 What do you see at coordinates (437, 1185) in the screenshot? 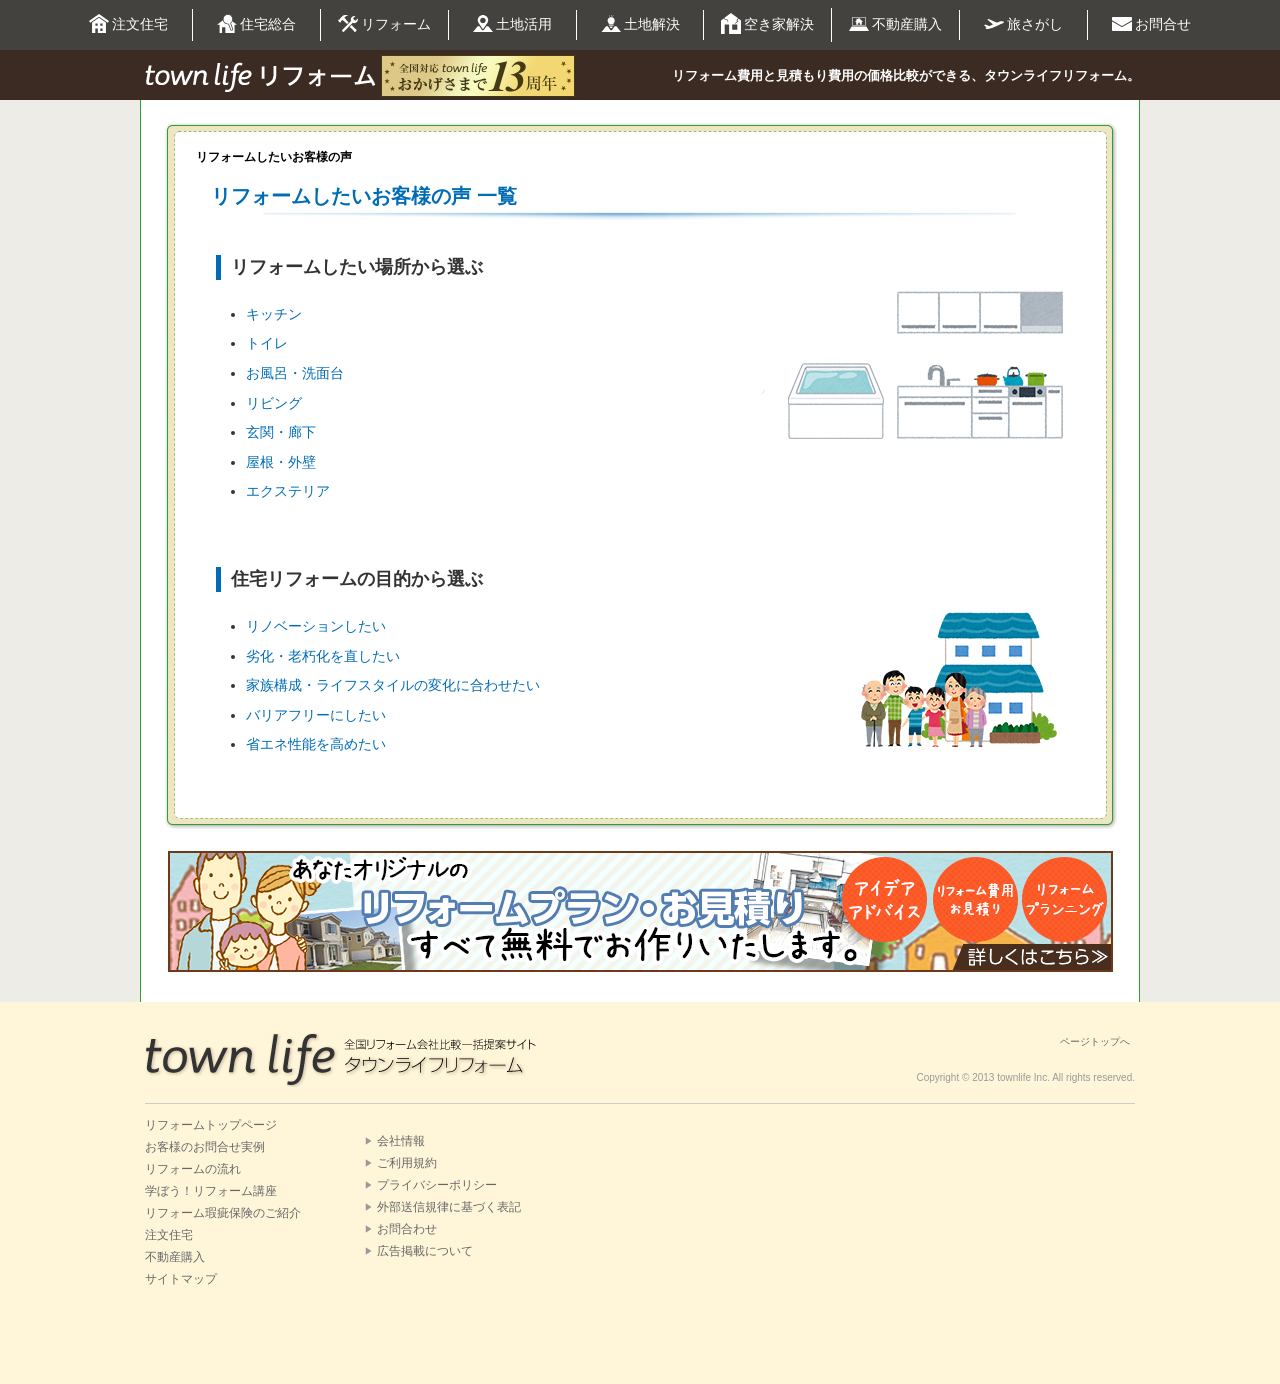
I see `プライバシーポリシー` at bounding box center [437, 1185].